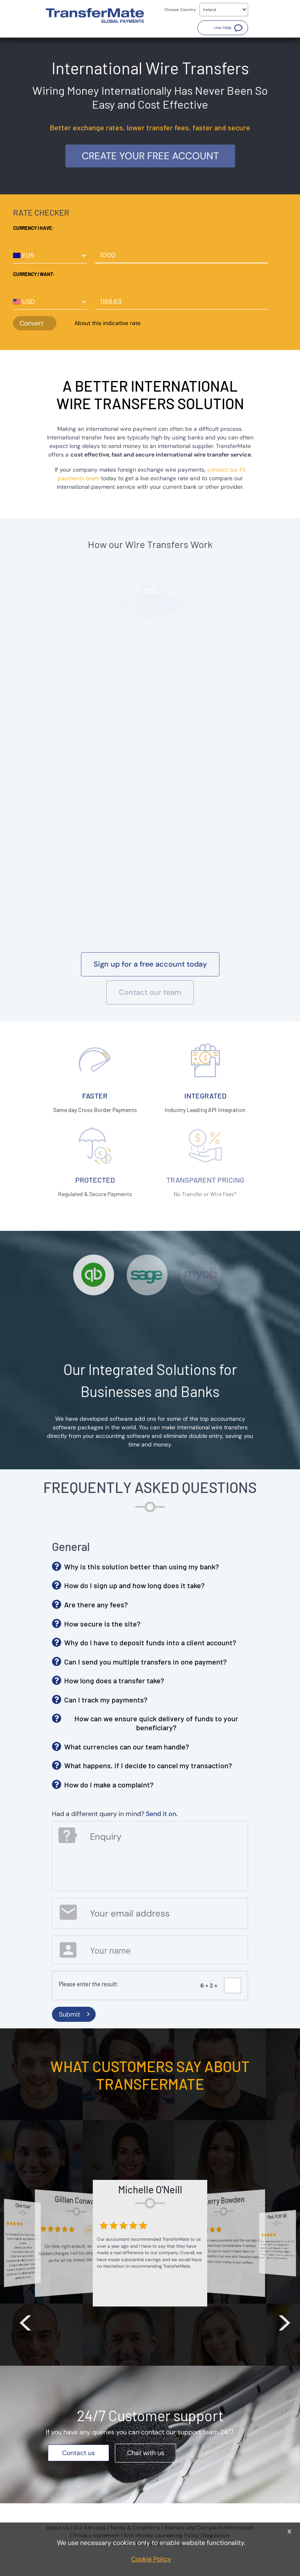 Image resolution: width=300 pixels, height=2576 pixels. What do you see at coordinates (107, 323) in the screenshot?
I see `About this indicative rate` at bounding box center [107, 323].